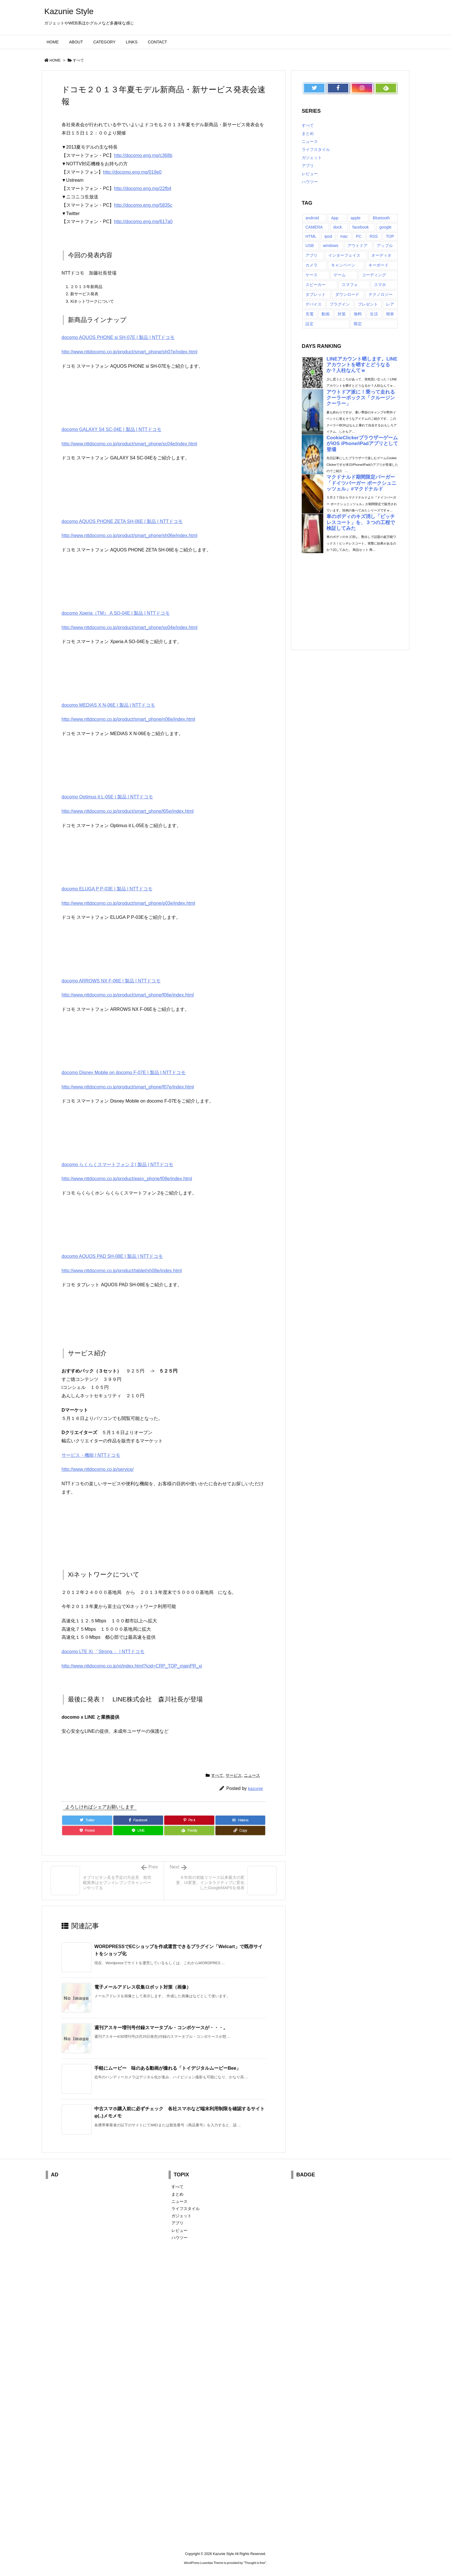 Image resolution: width=451 pixels, height=2576 pixels. Describe the element at coordinates (112, 1256) in the screenshot. I see `docomo AQUOS PAD SH-08E | 製品 | NTTドコモ` at that location.